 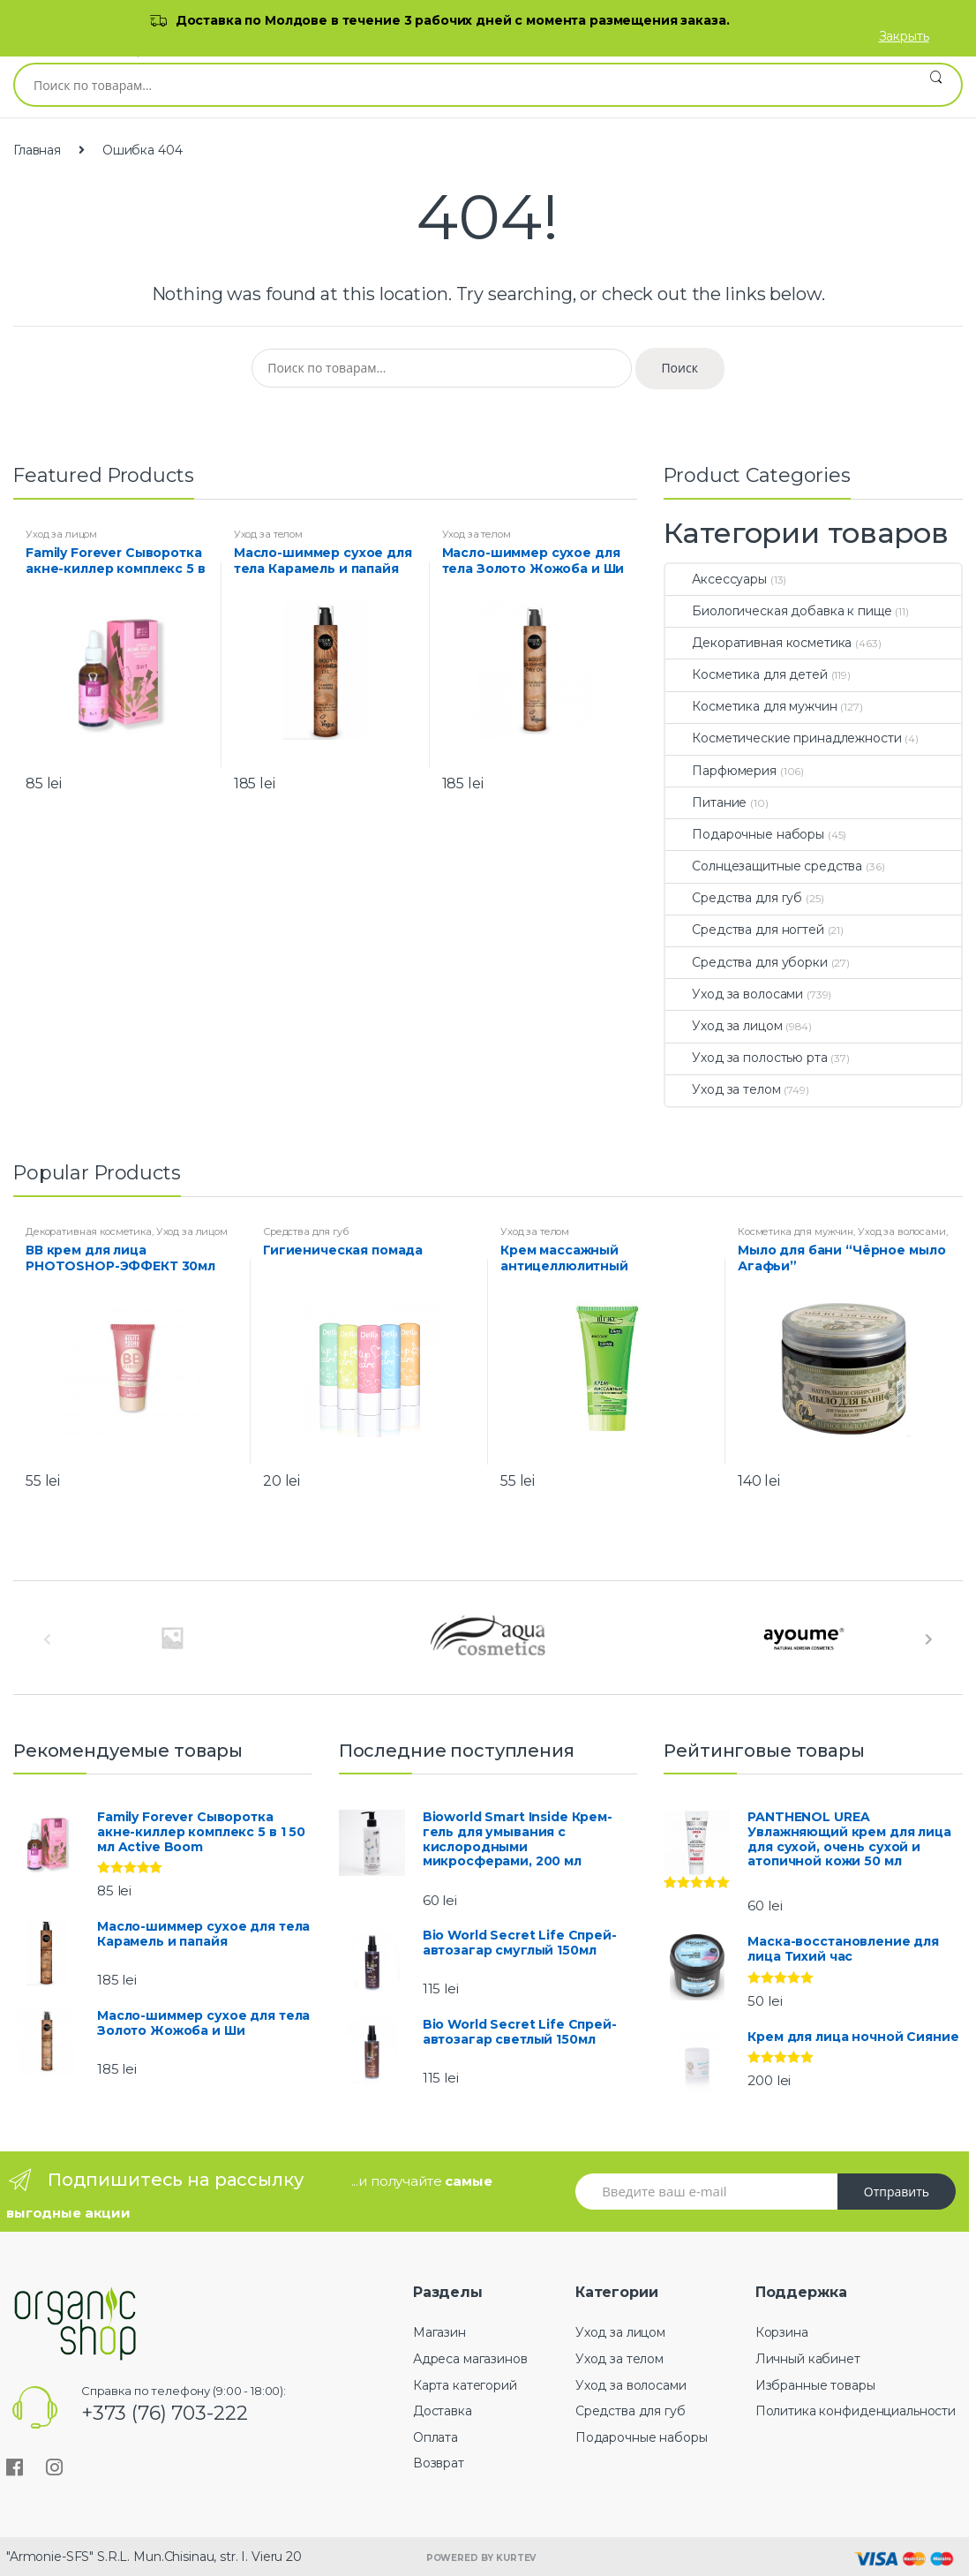 I want to click on Адреса магазинов, so click(x=470, y=2359).